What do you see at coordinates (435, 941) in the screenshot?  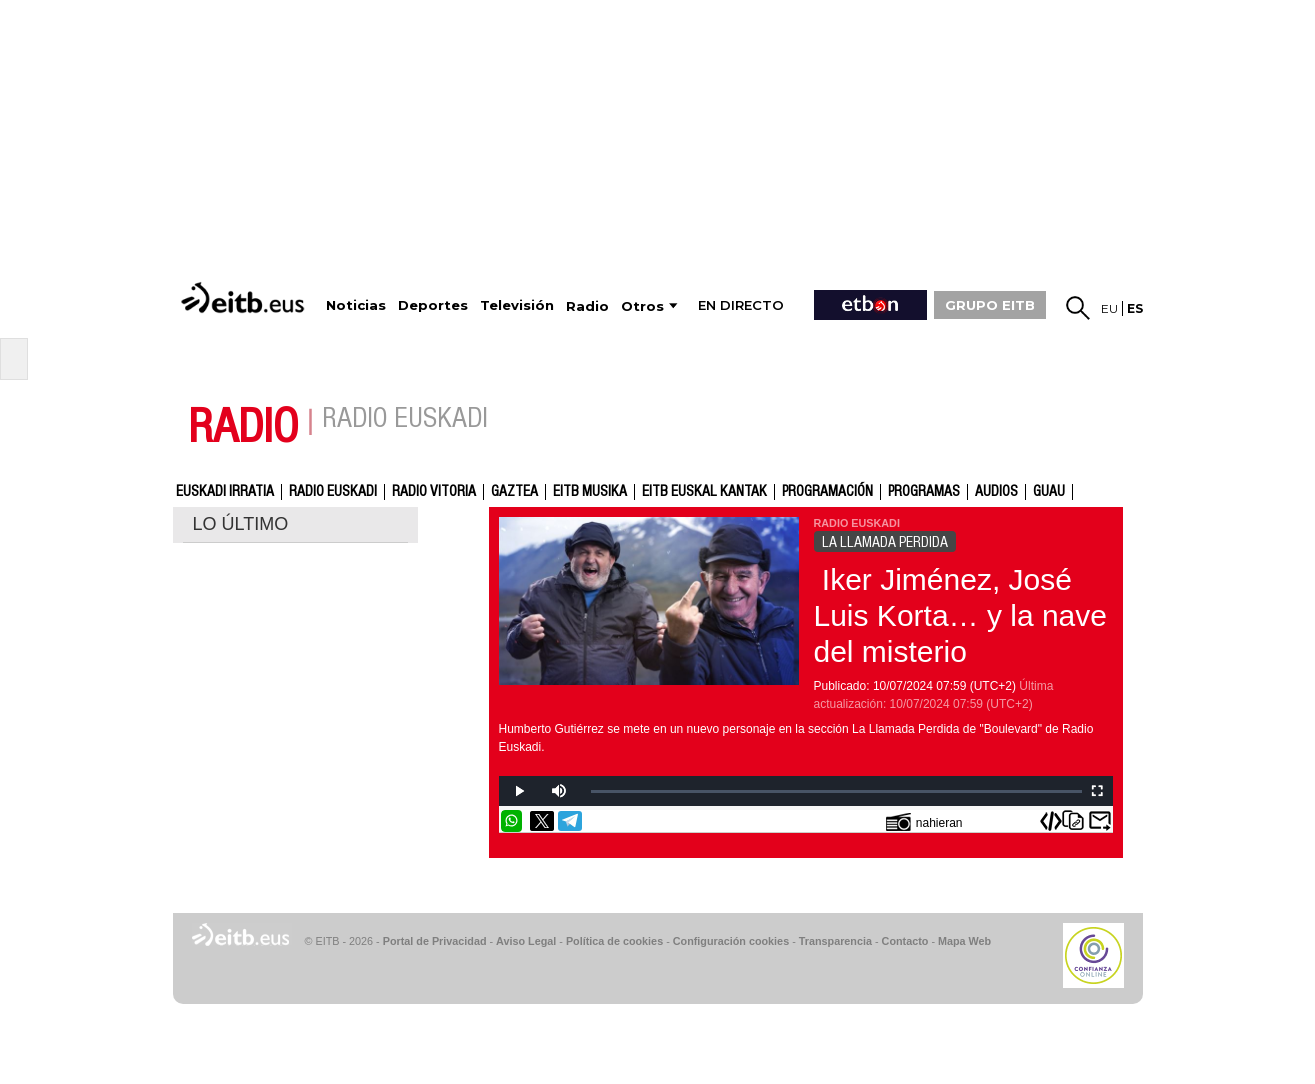 I see `Portal de Privacidad` at bounding box center [435, 941].